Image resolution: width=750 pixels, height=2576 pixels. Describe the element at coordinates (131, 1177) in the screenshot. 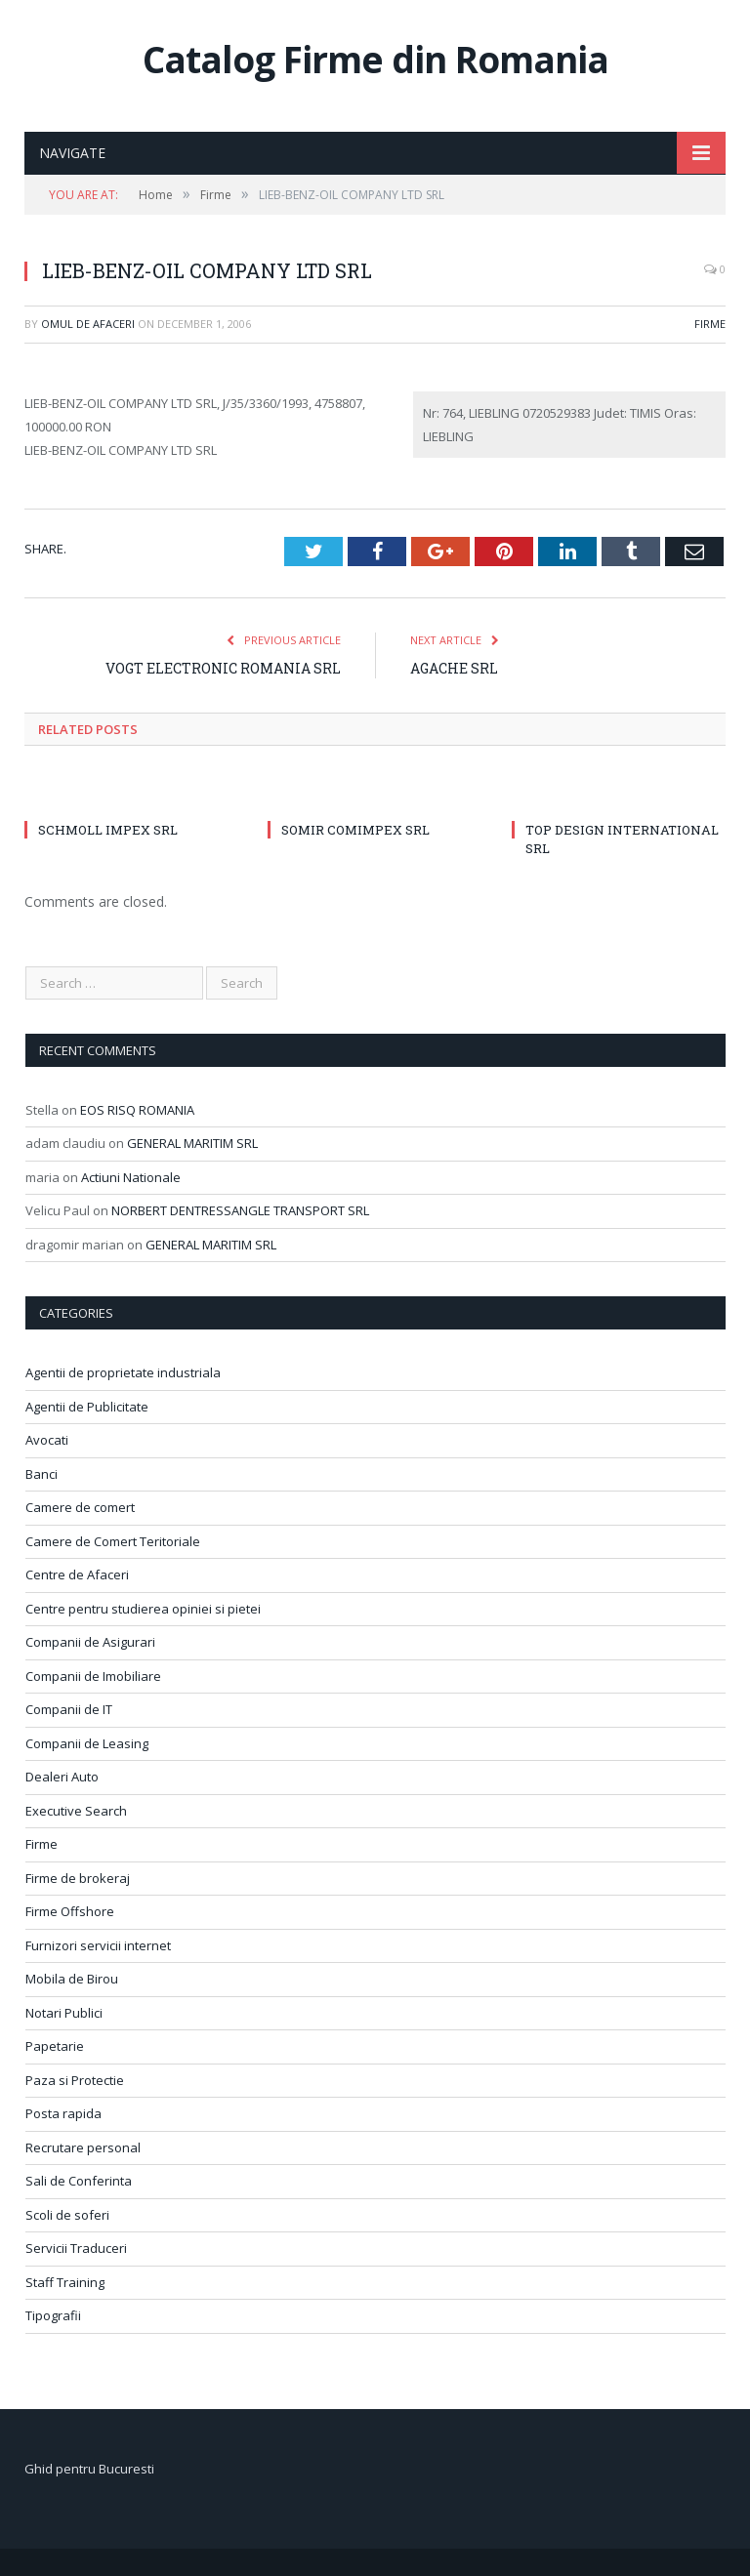

I see `Actiuni Nationale` at that location.